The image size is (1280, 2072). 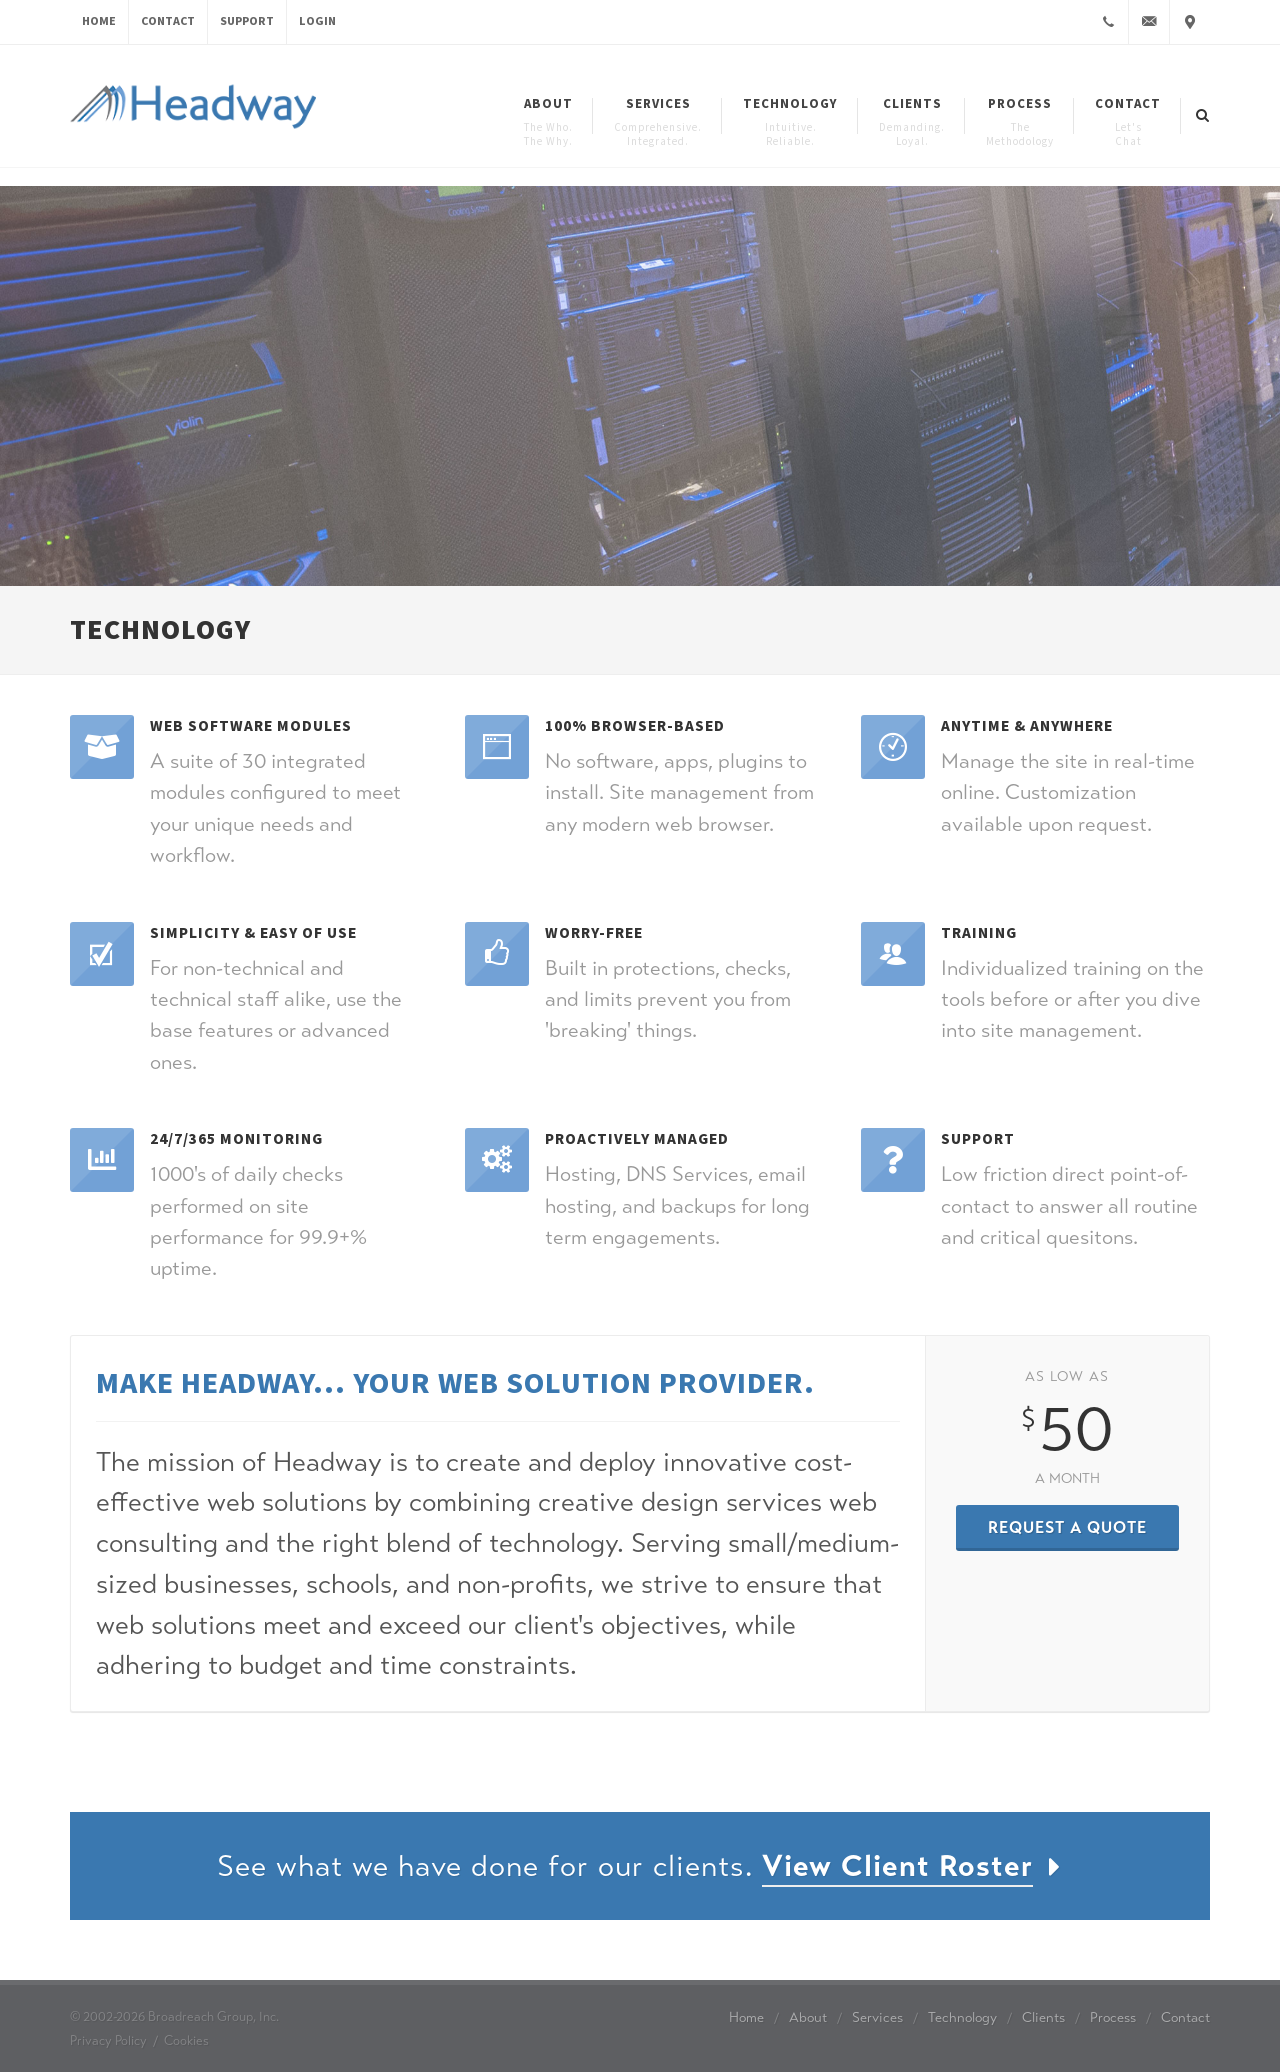 I want to click on Cookies, so click(x=186, y=2040).